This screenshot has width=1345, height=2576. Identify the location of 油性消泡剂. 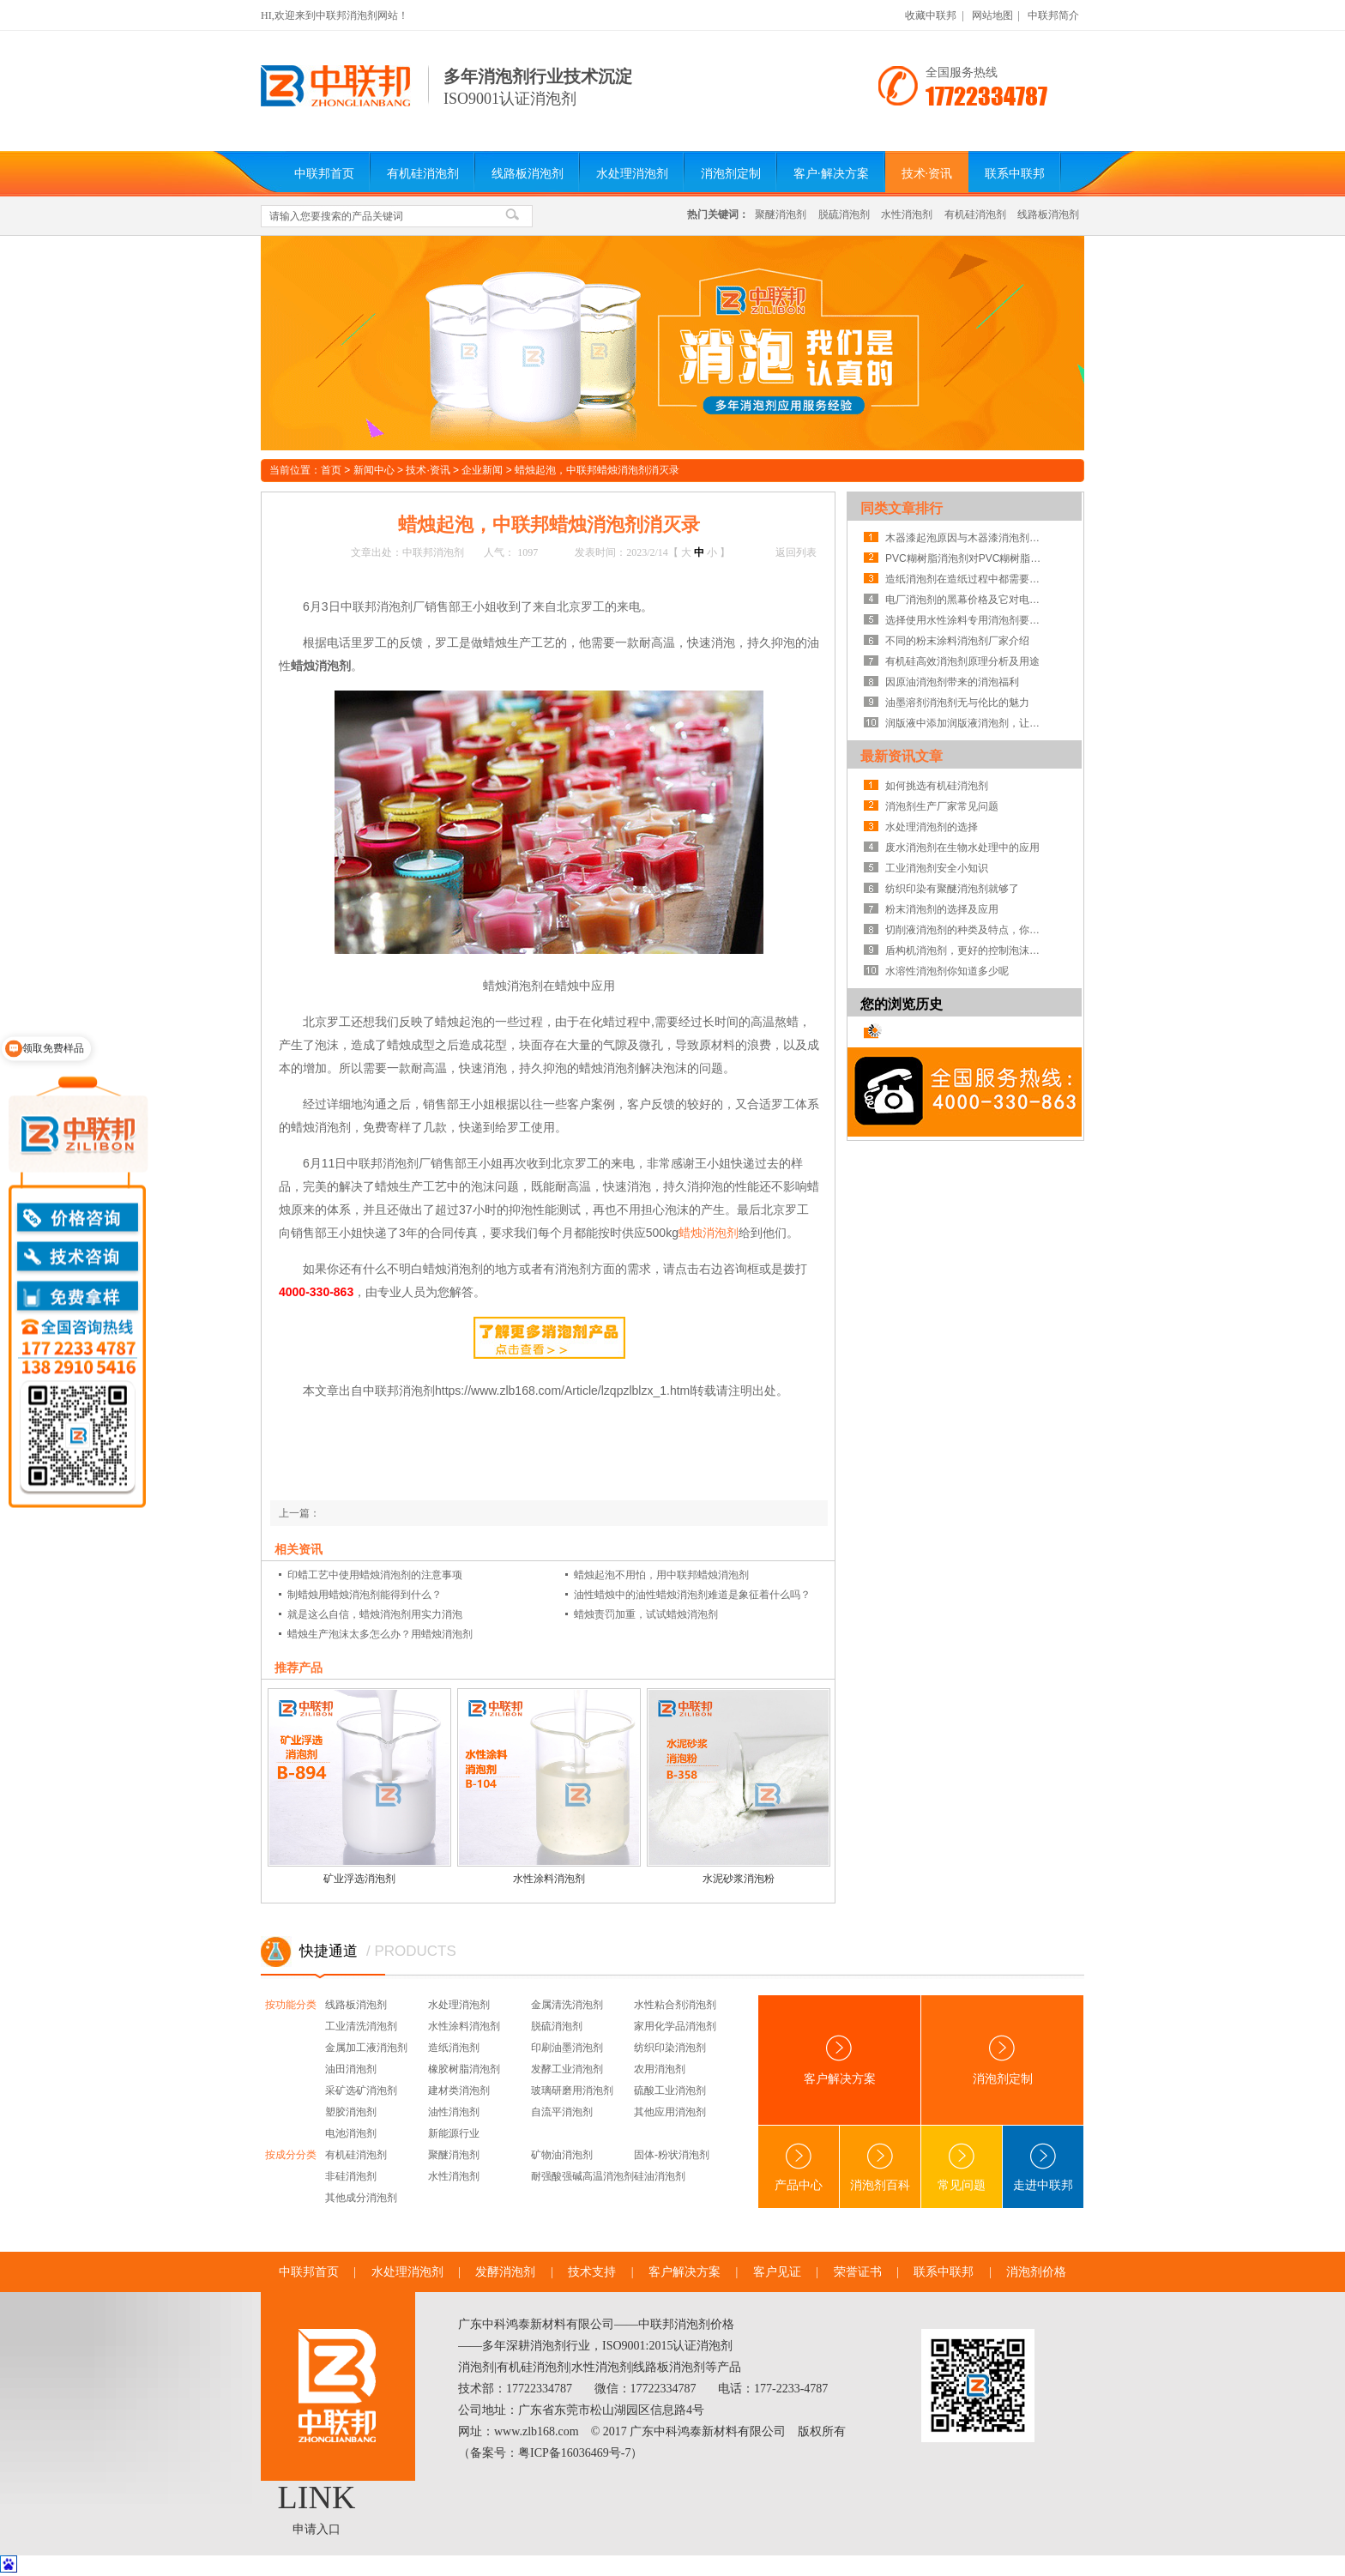
(453, 2112).